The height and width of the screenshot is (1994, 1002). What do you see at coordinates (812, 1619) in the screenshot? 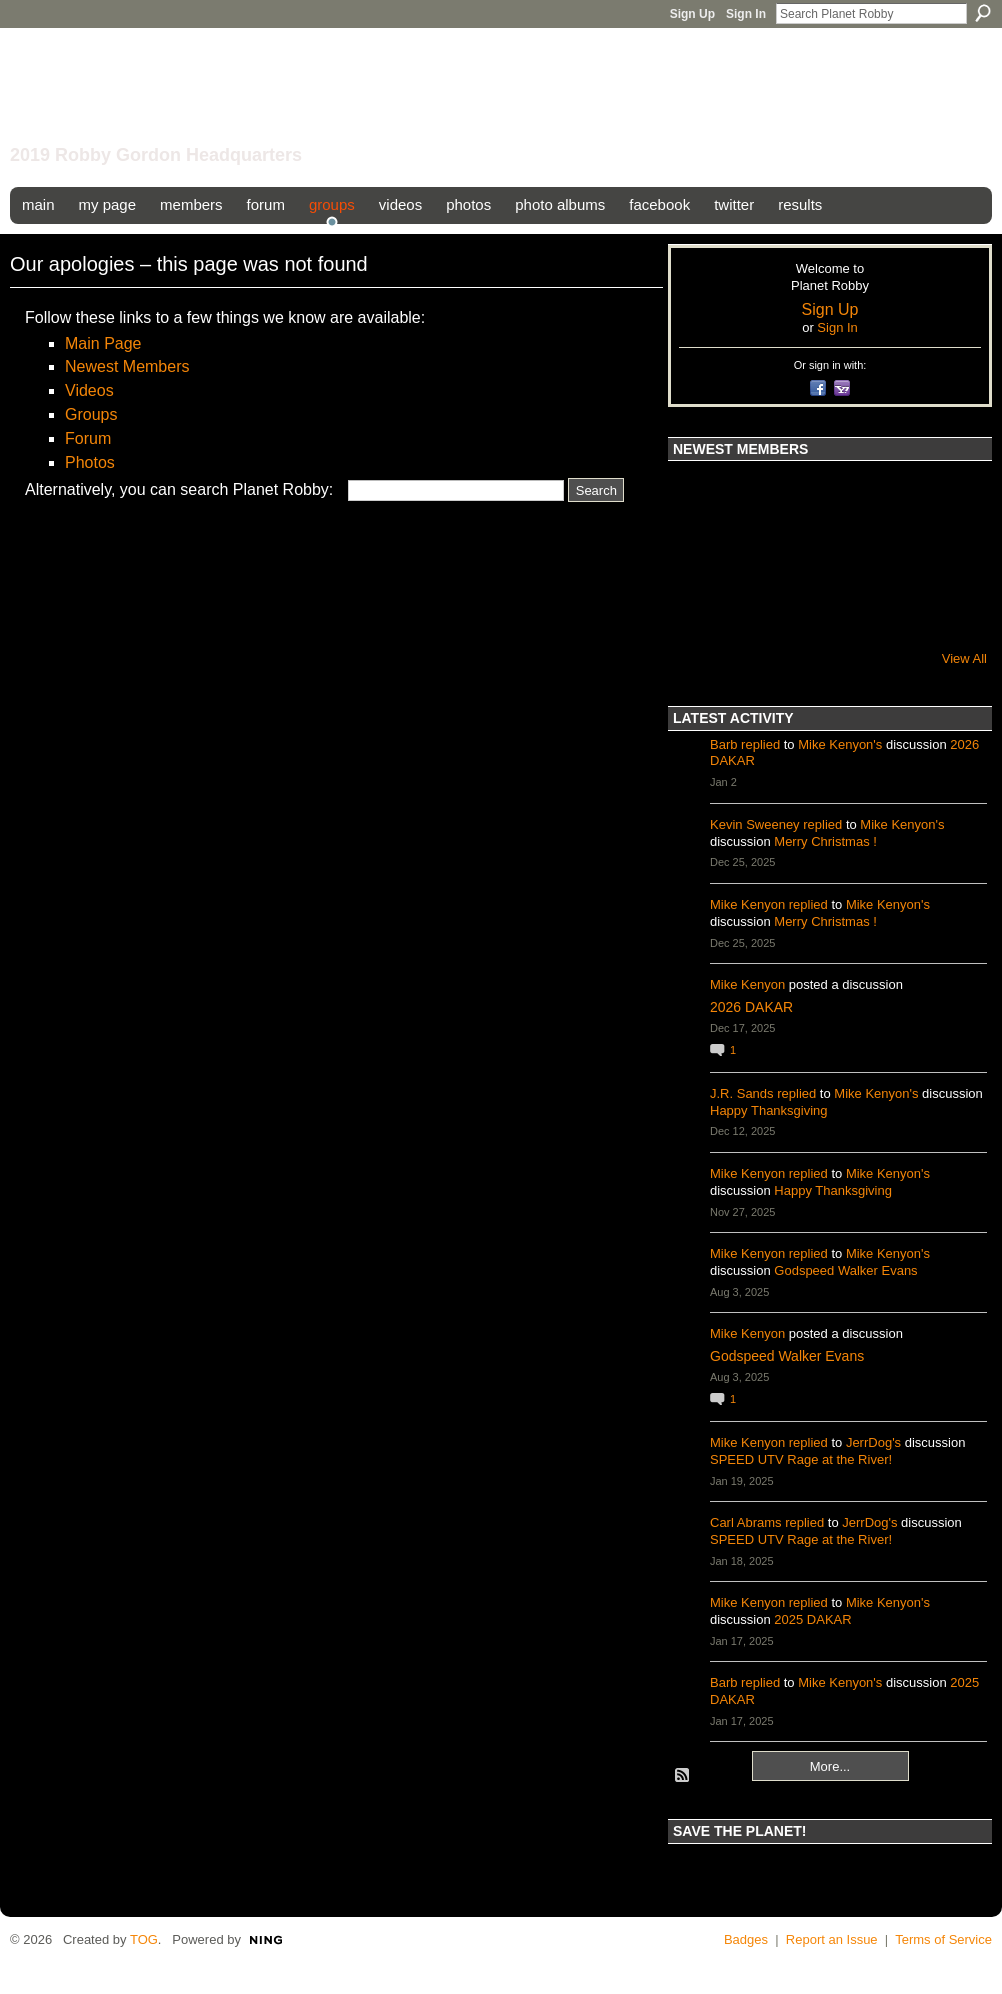
I see `2025 DAKAR` at bounding box center [812, 1619].